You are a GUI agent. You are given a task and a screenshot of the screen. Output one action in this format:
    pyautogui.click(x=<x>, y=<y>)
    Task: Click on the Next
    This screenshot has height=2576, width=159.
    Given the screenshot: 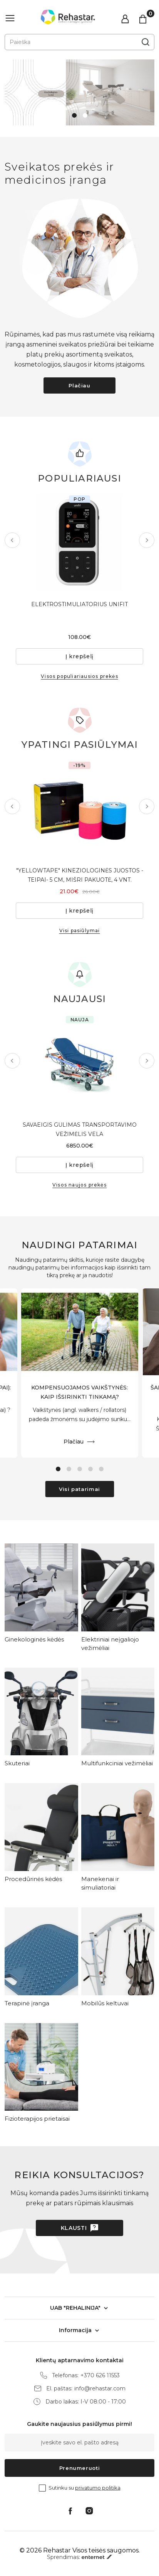 What is the action you would take?
    pyautogui.click(x=146, y=540)
    